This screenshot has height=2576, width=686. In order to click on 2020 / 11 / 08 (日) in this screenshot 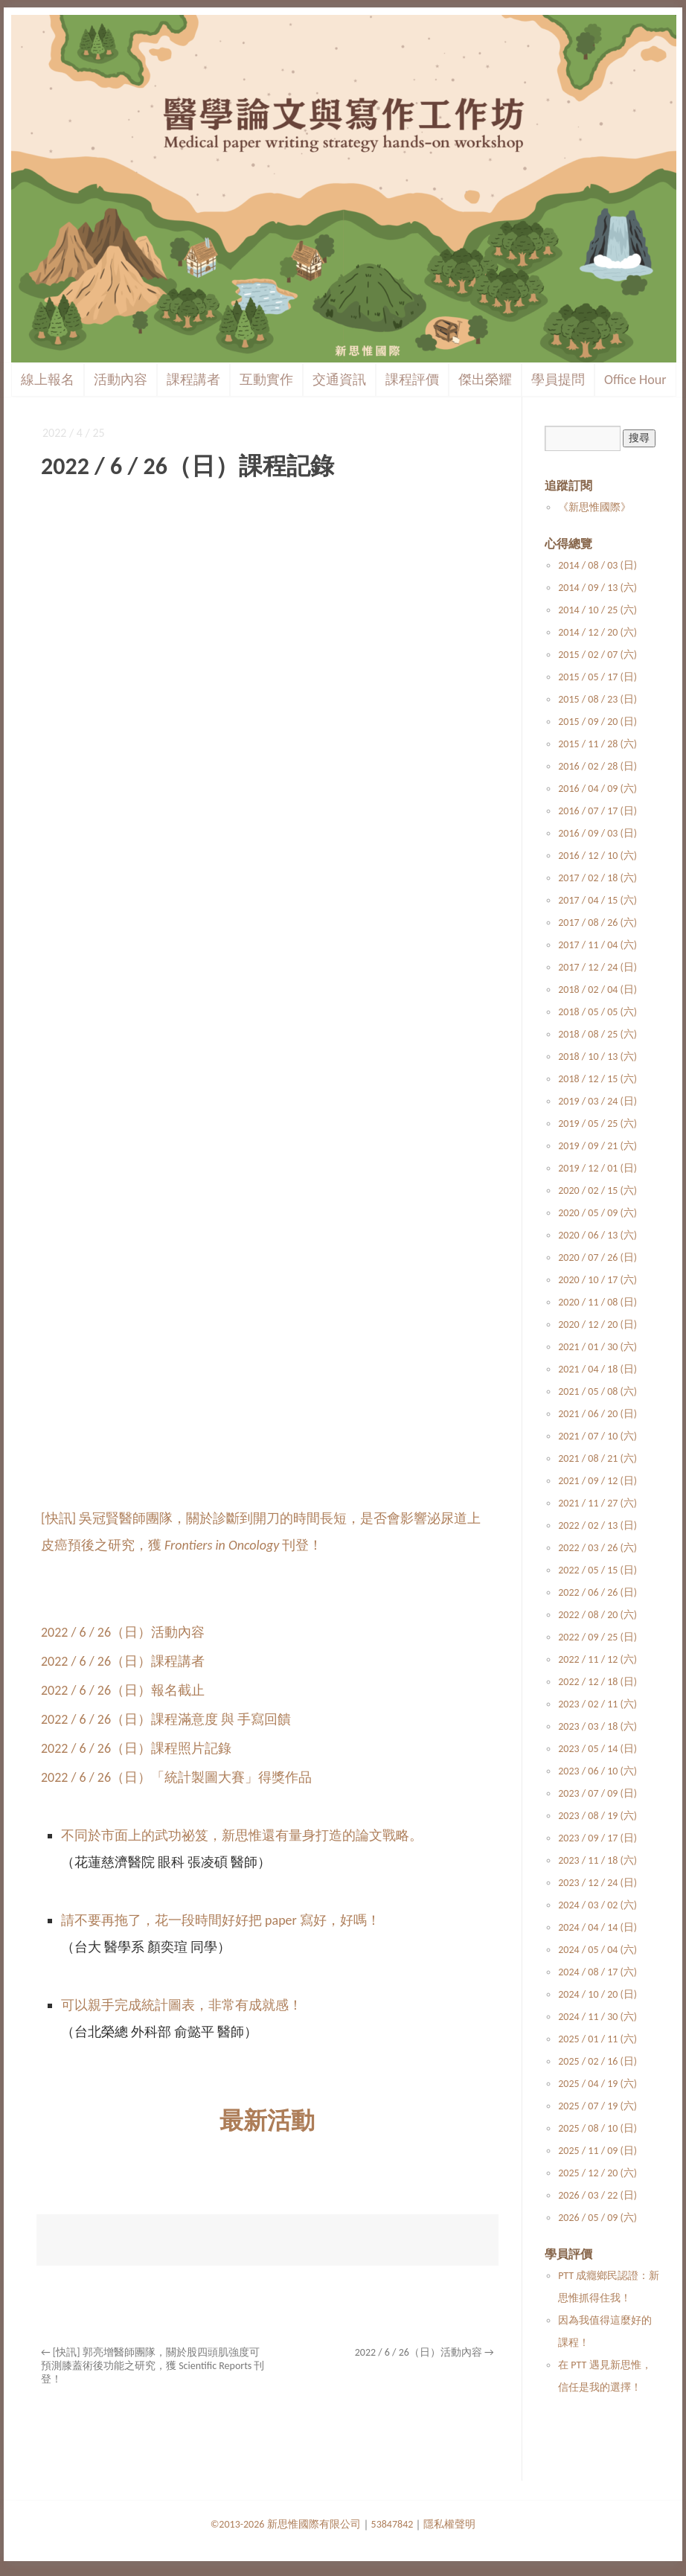, I will do `click(597, 1302)`.